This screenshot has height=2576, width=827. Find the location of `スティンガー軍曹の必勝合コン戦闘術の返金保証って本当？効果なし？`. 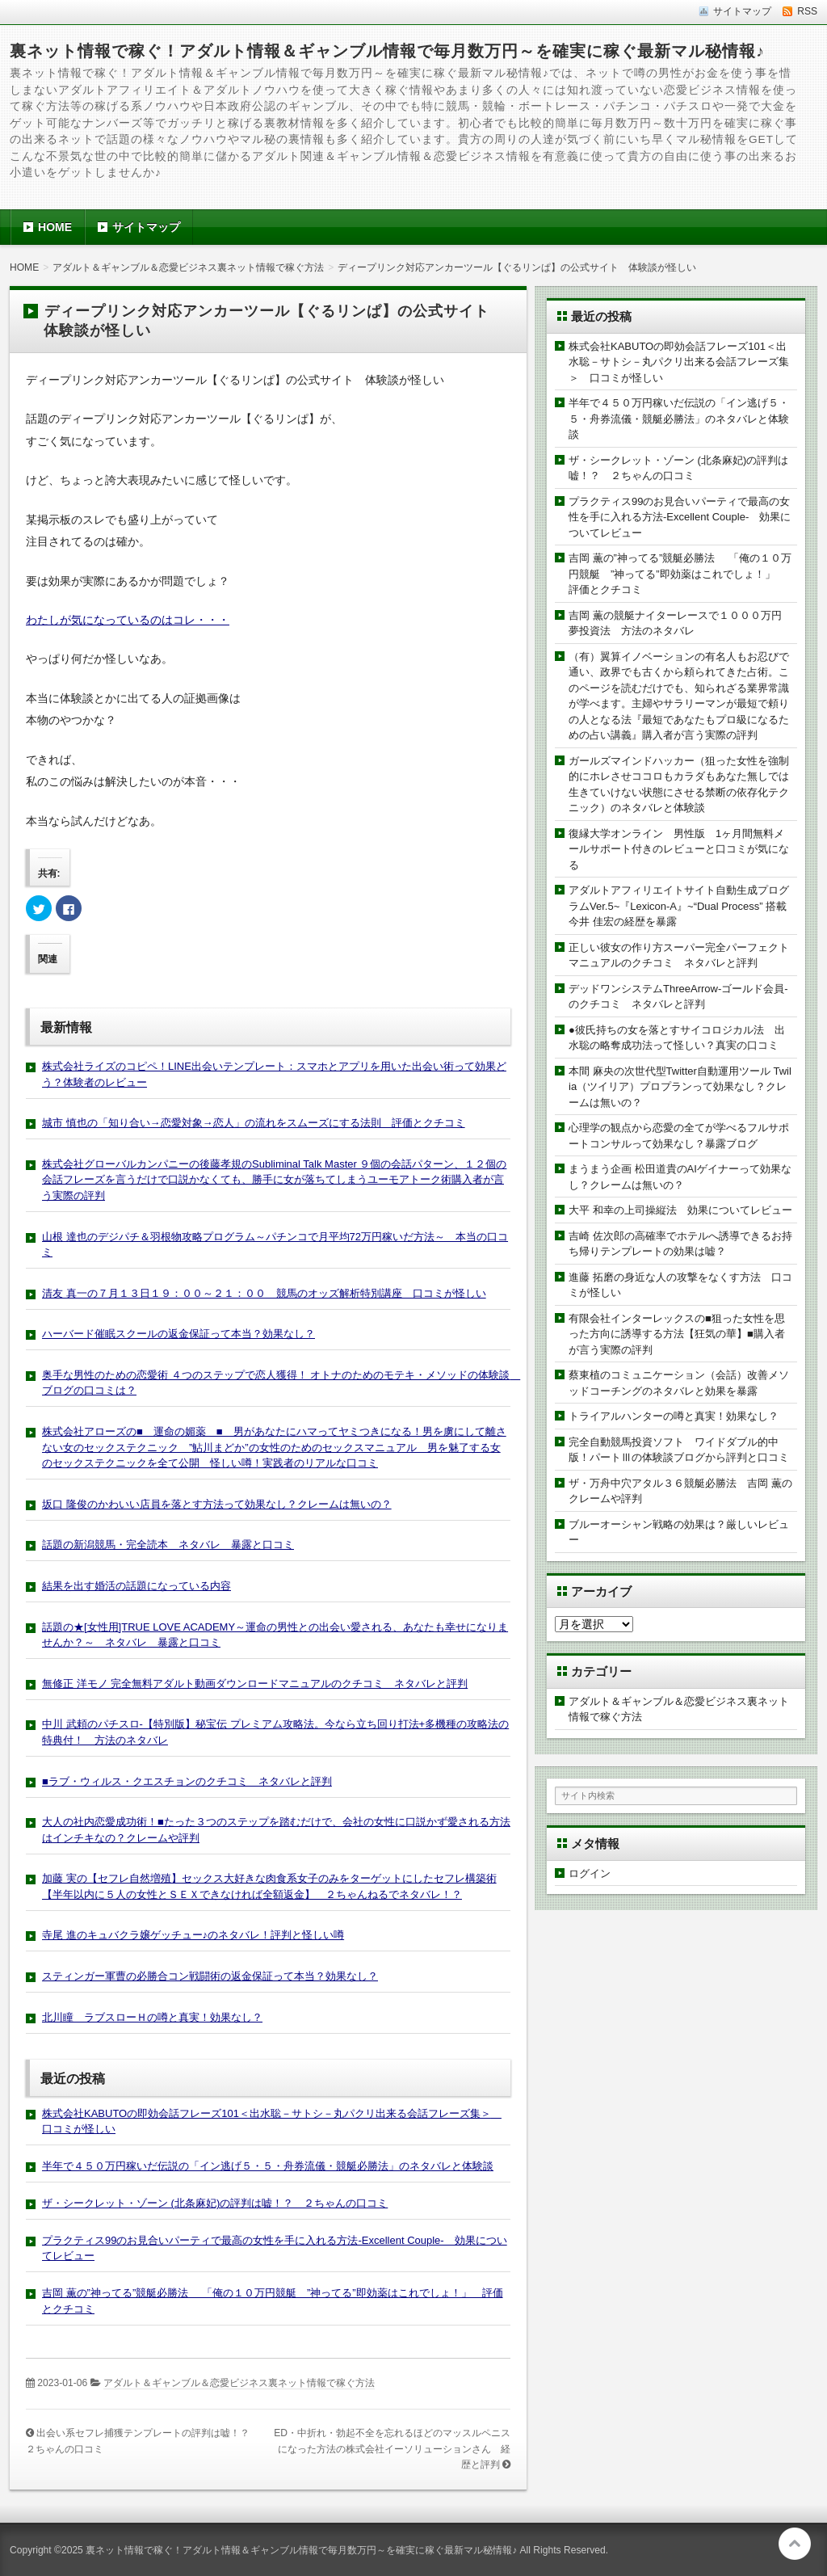

スティンガー軍曹の必勝合コン戦闘術の返金保証って本当？効果なし？ is located at coordinates (210, 1976).